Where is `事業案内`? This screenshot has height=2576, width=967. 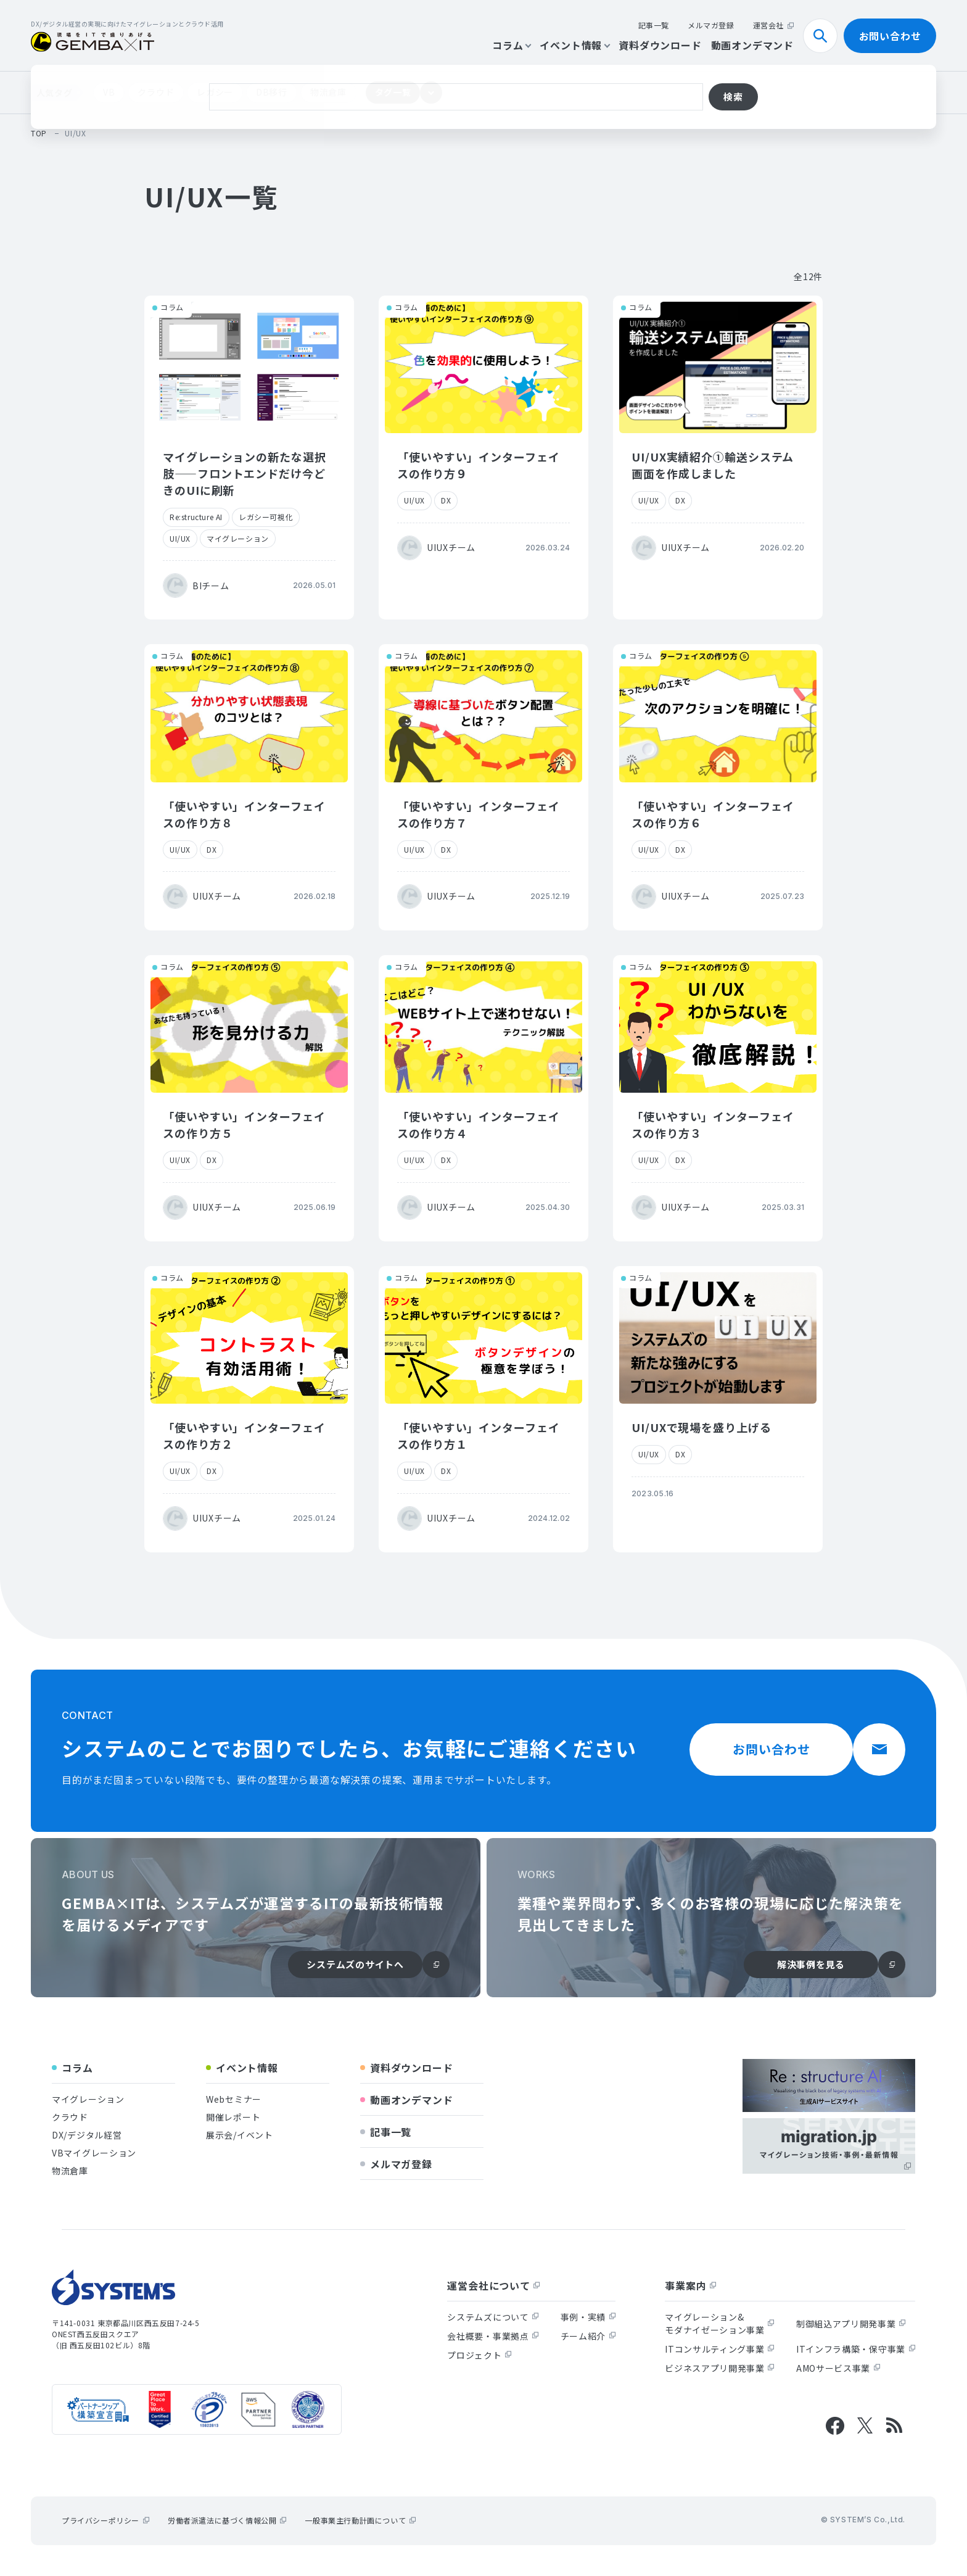 事業案内 is located at coordinates (690, 2285).